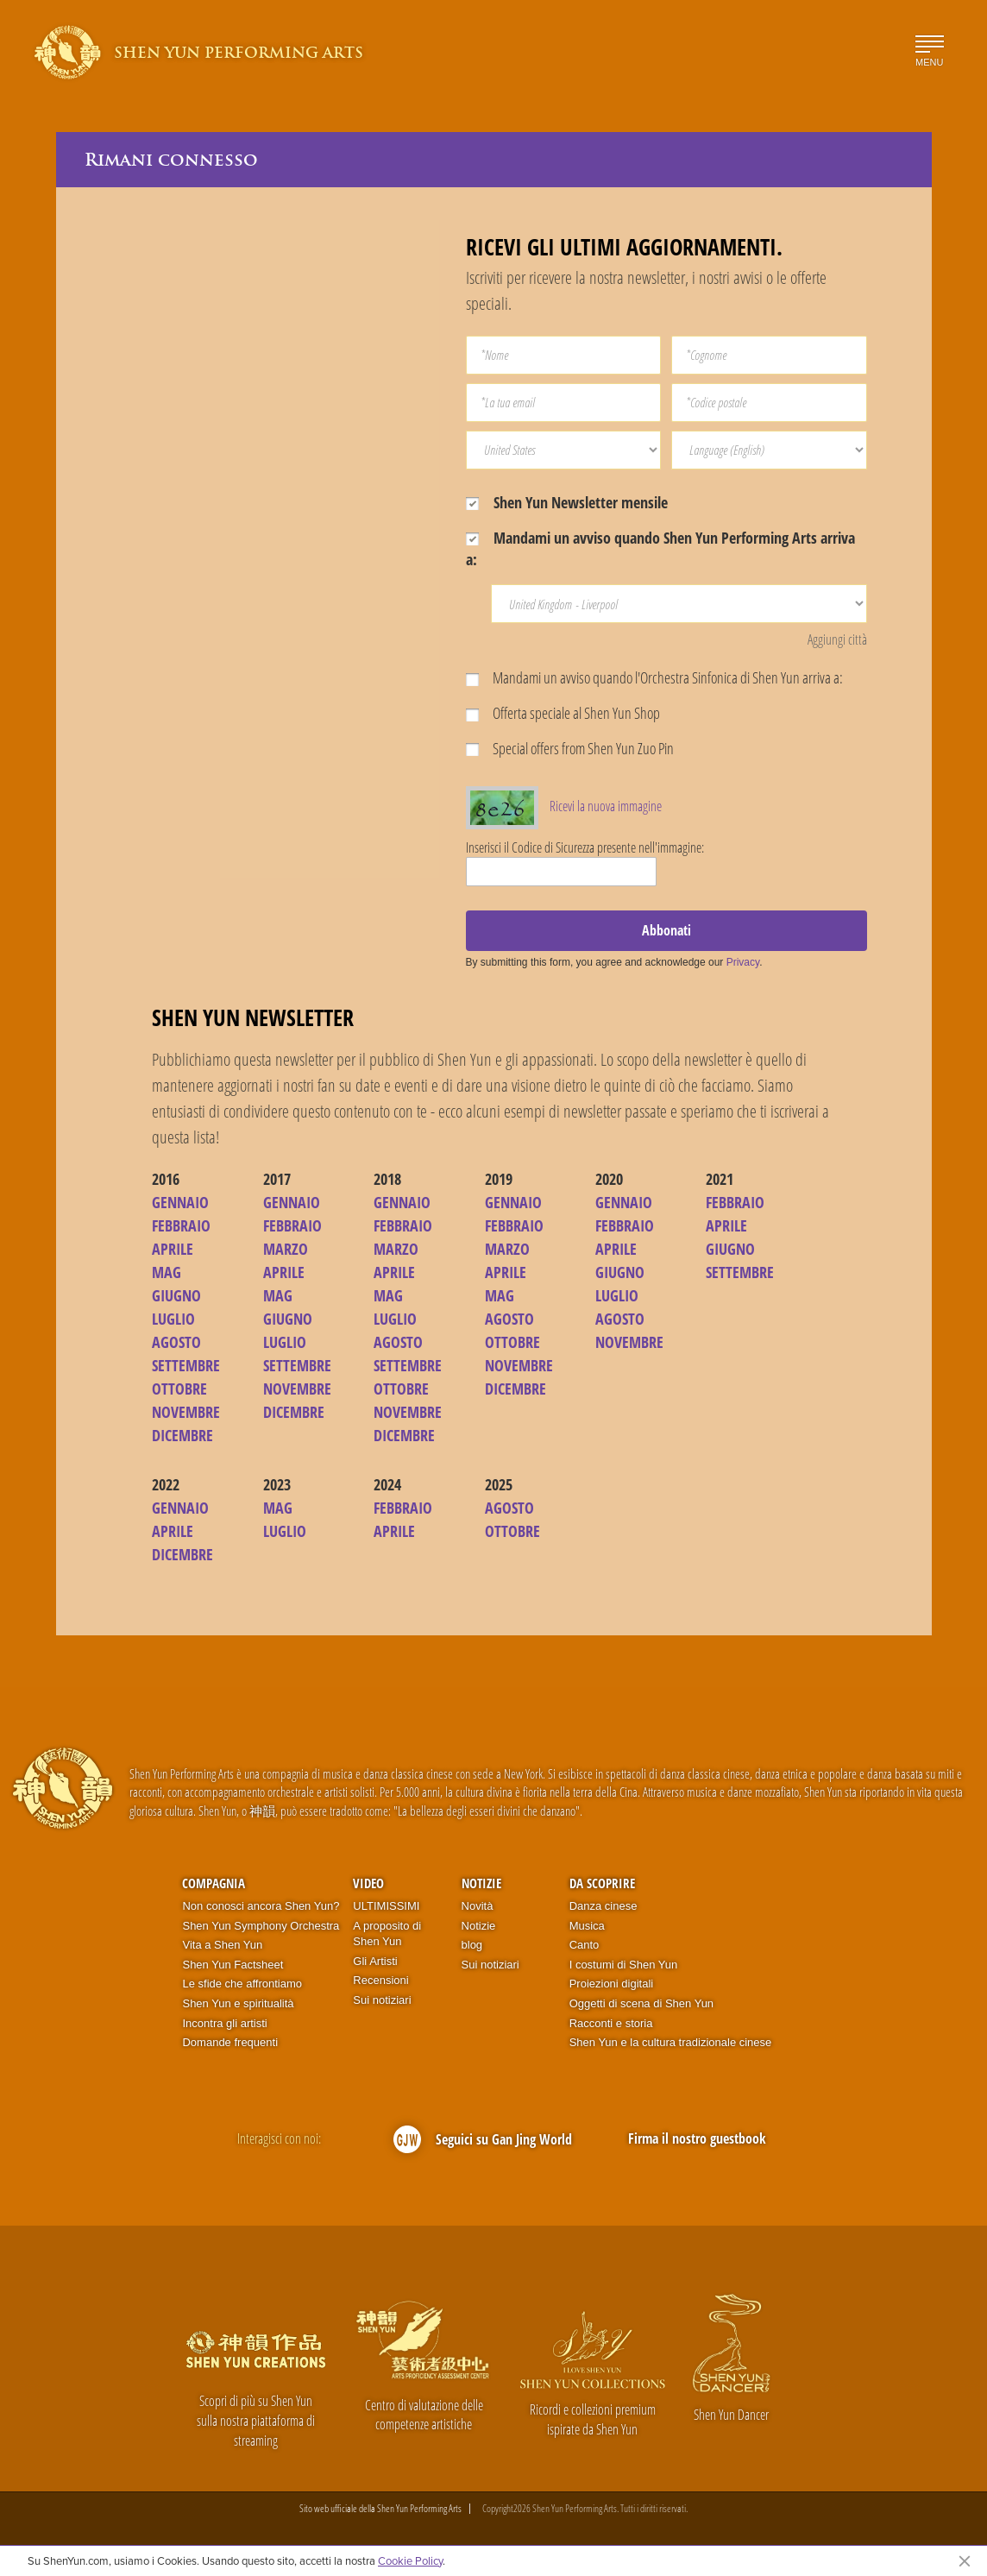 The width and height of the screenshot is (987, 2576). Describe the element at coordinates (230, 2042) in the screenshot. I see `Domande frequenti` at that location.